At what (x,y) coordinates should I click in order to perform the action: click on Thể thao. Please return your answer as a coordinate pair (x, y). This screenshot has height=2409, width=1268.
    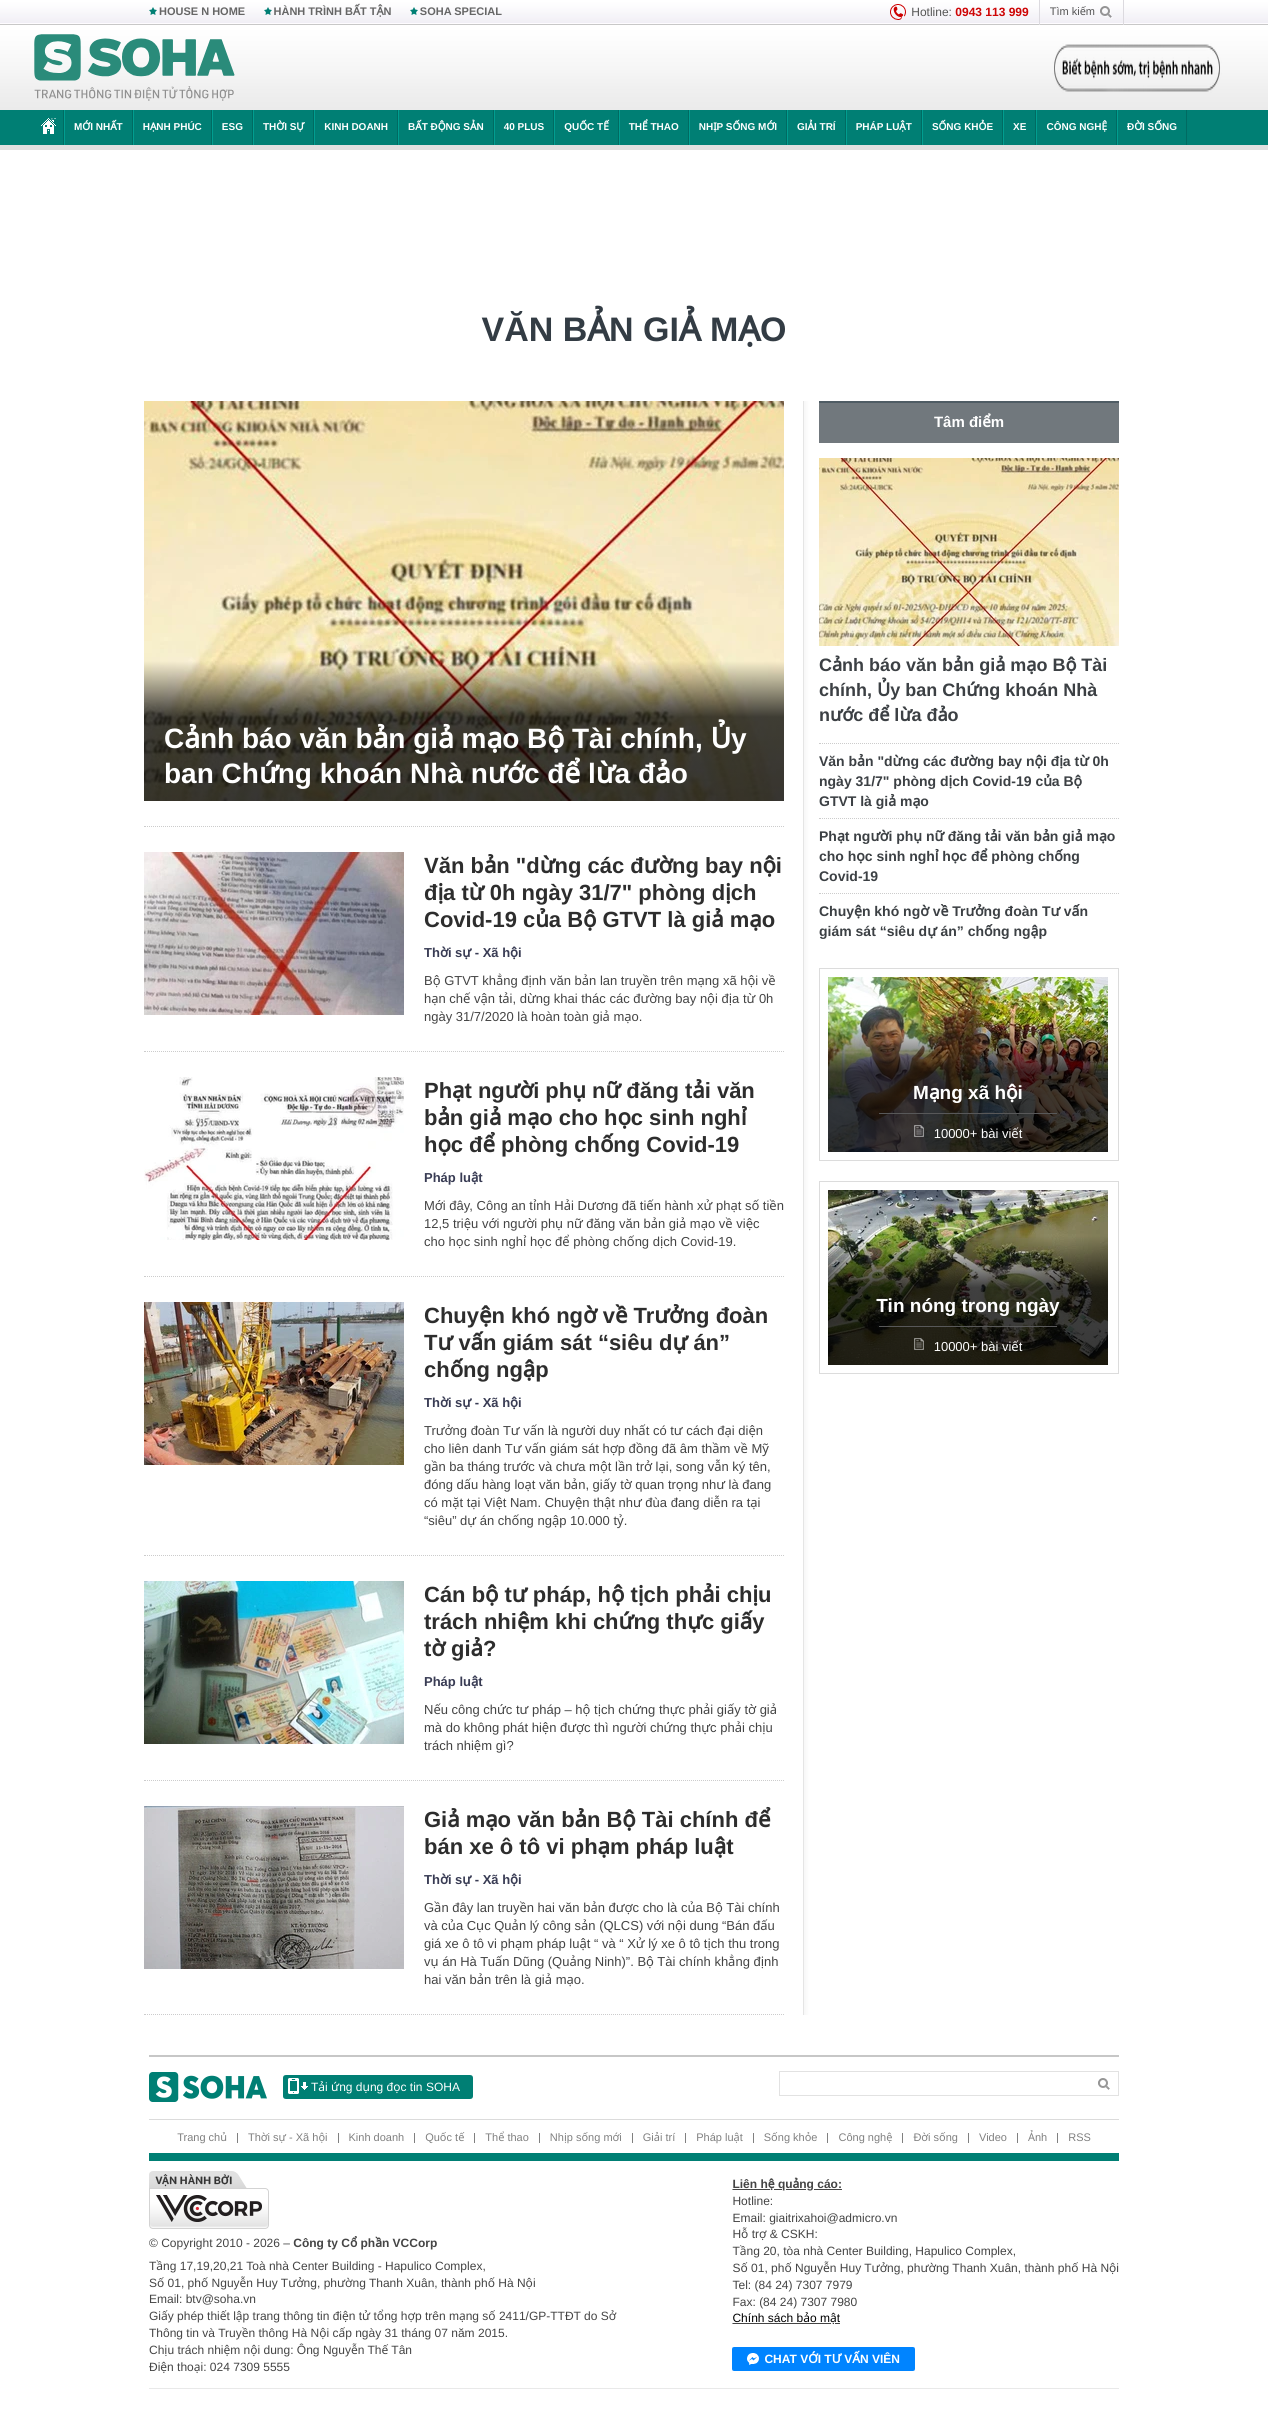
    Looking at the image, I should click on (654, 127).